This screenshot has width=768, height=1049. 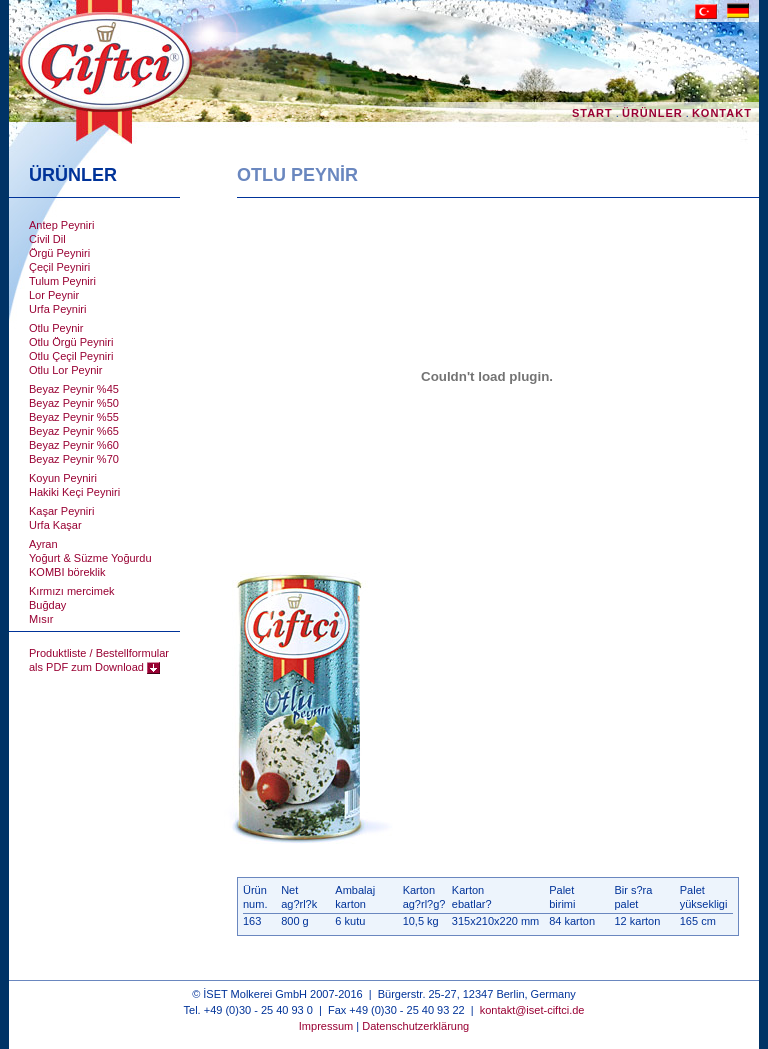 I want to click on Impressum, so click(x=326, y=1026).